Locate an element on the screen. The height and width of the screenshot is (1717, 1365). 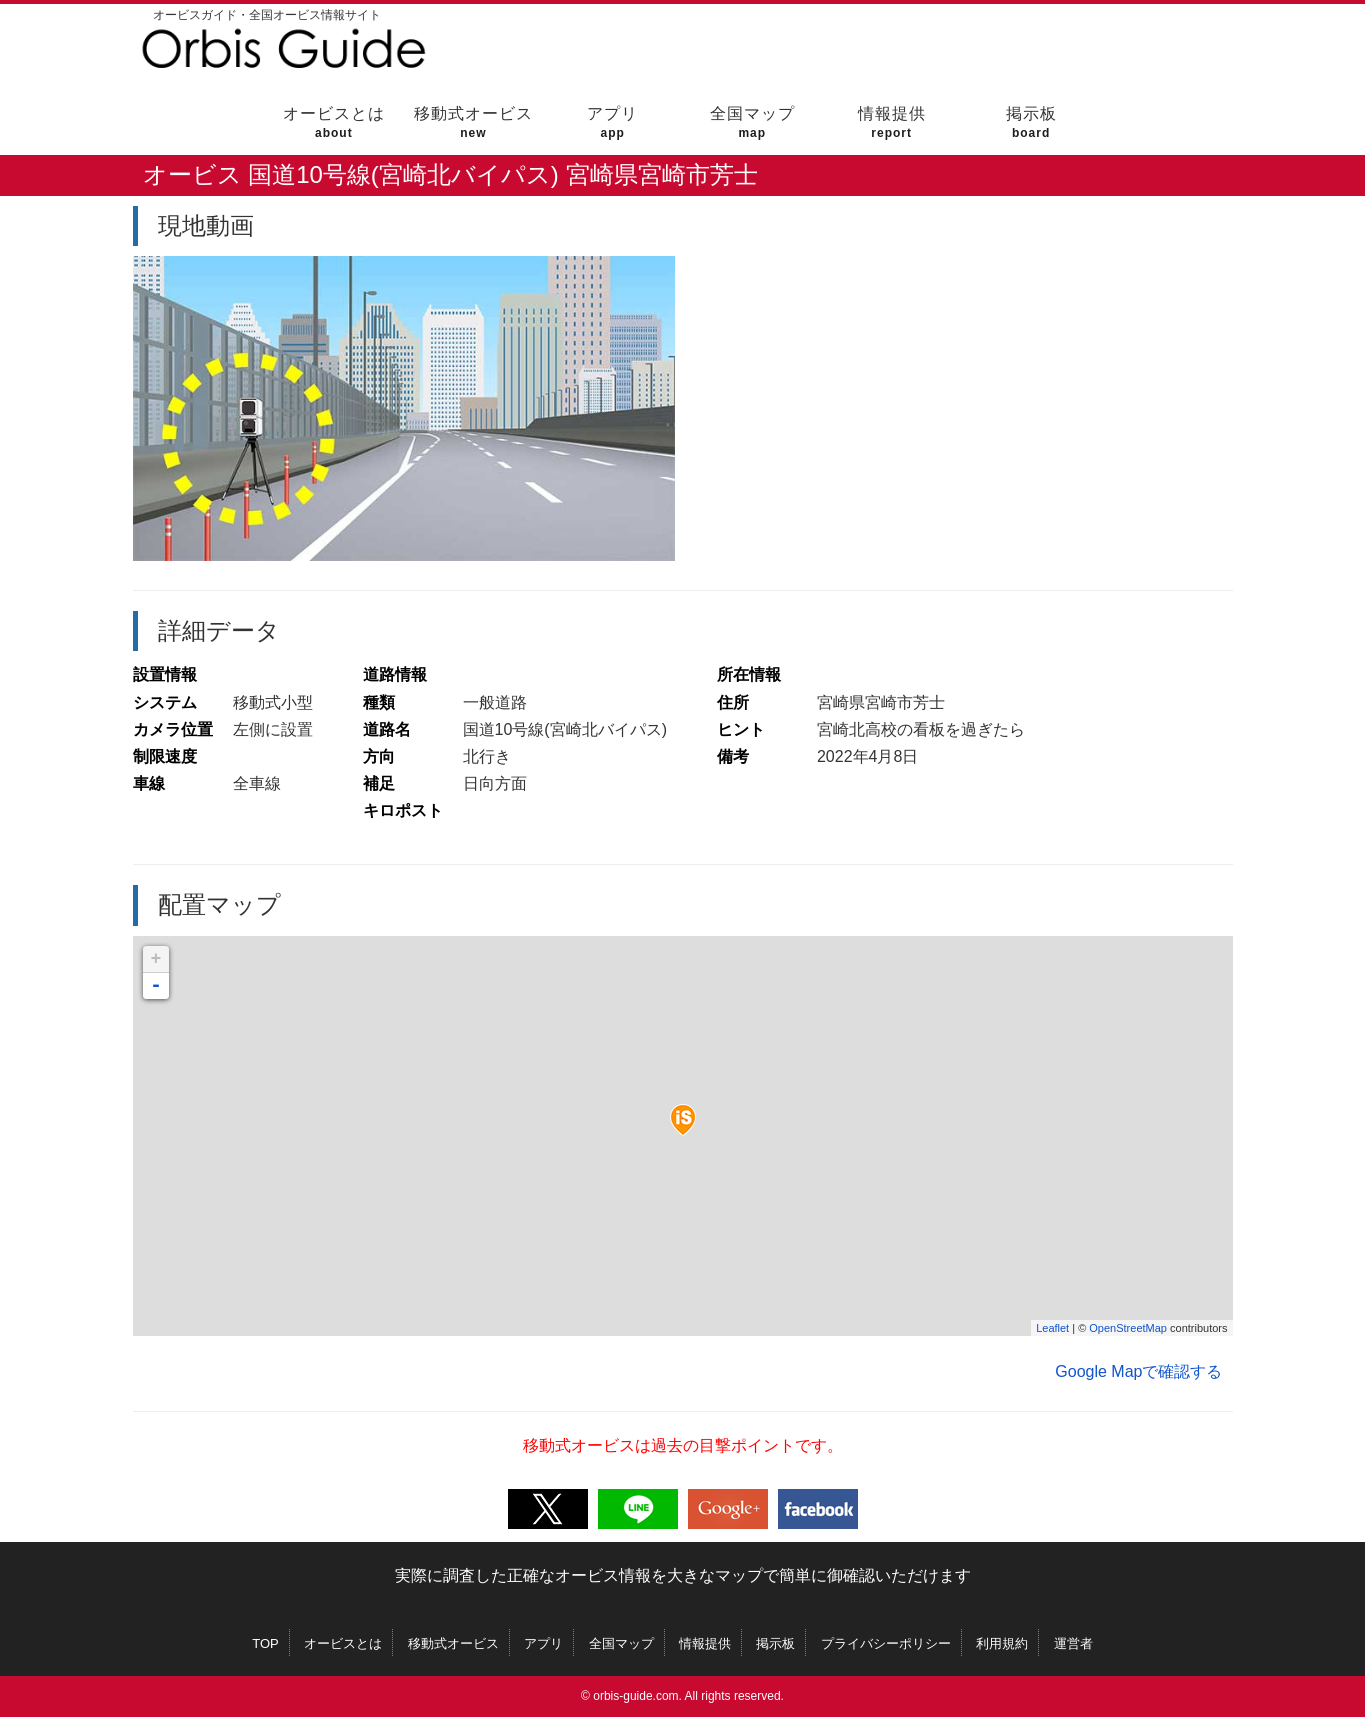
利用規約 is located at coordinates (1002, 1643).